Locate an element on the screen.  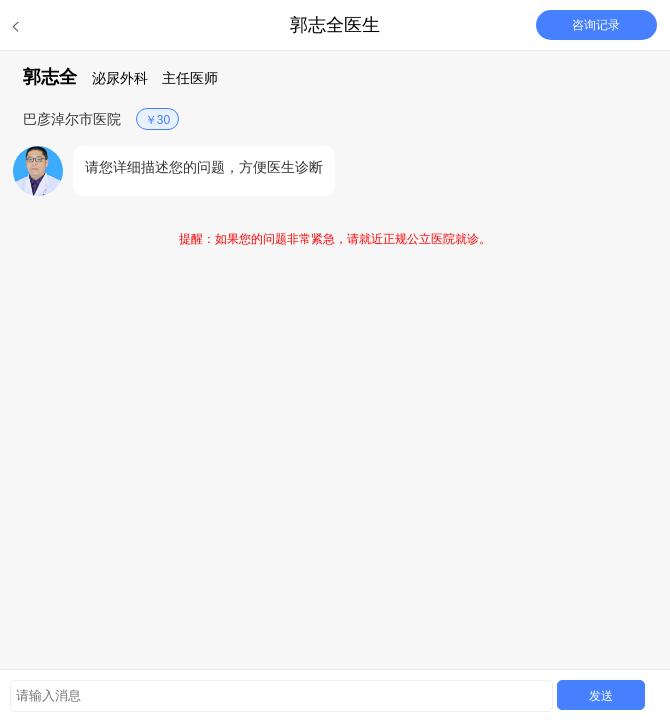
发送 is located at coordinates (601, 696).